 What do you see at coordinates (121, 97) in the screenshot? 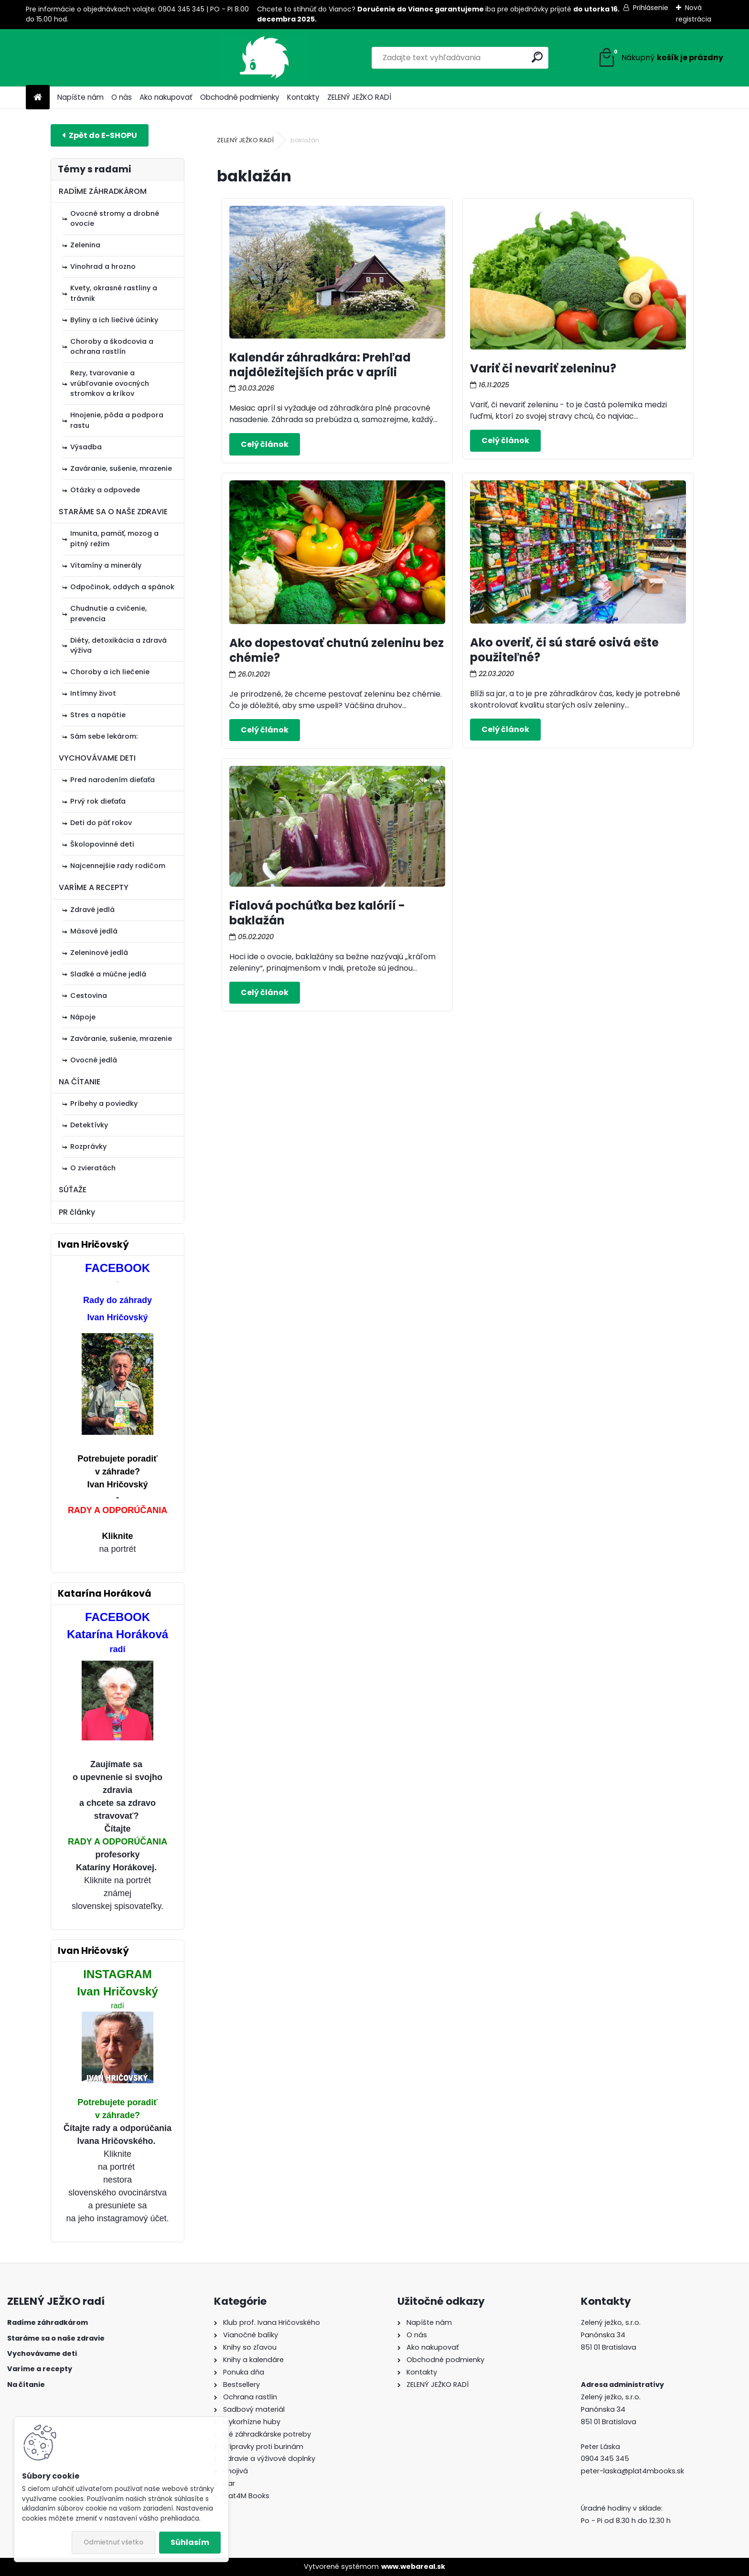
I see `O nás` at bounding box center [121, 97].